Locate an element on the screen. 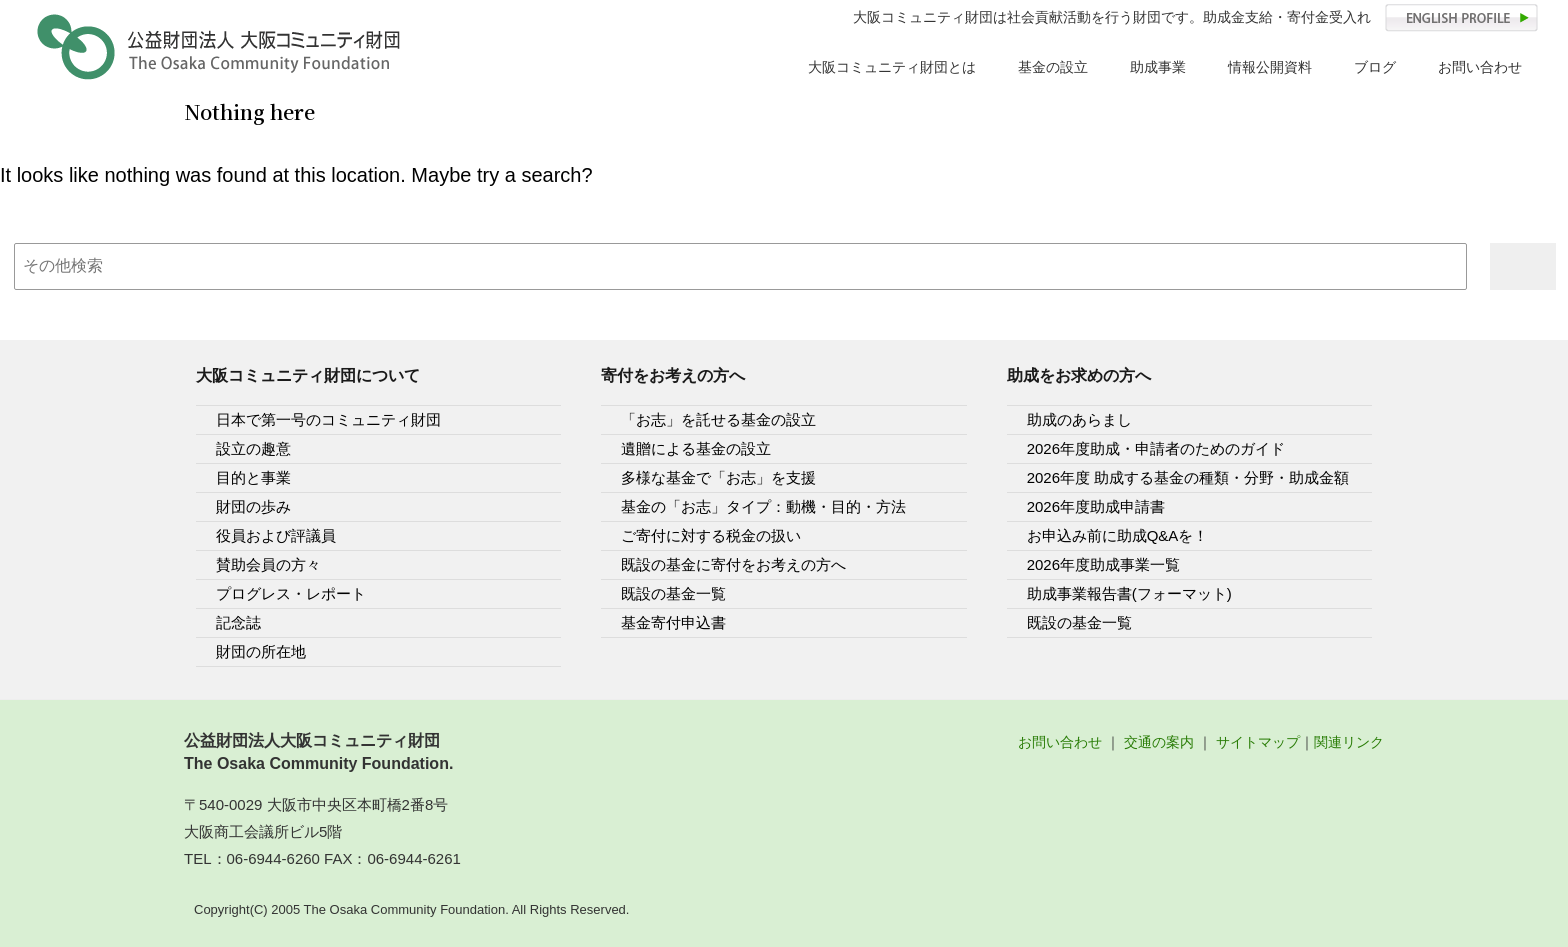  基金の設立 is located at coordinates (1053, 67).